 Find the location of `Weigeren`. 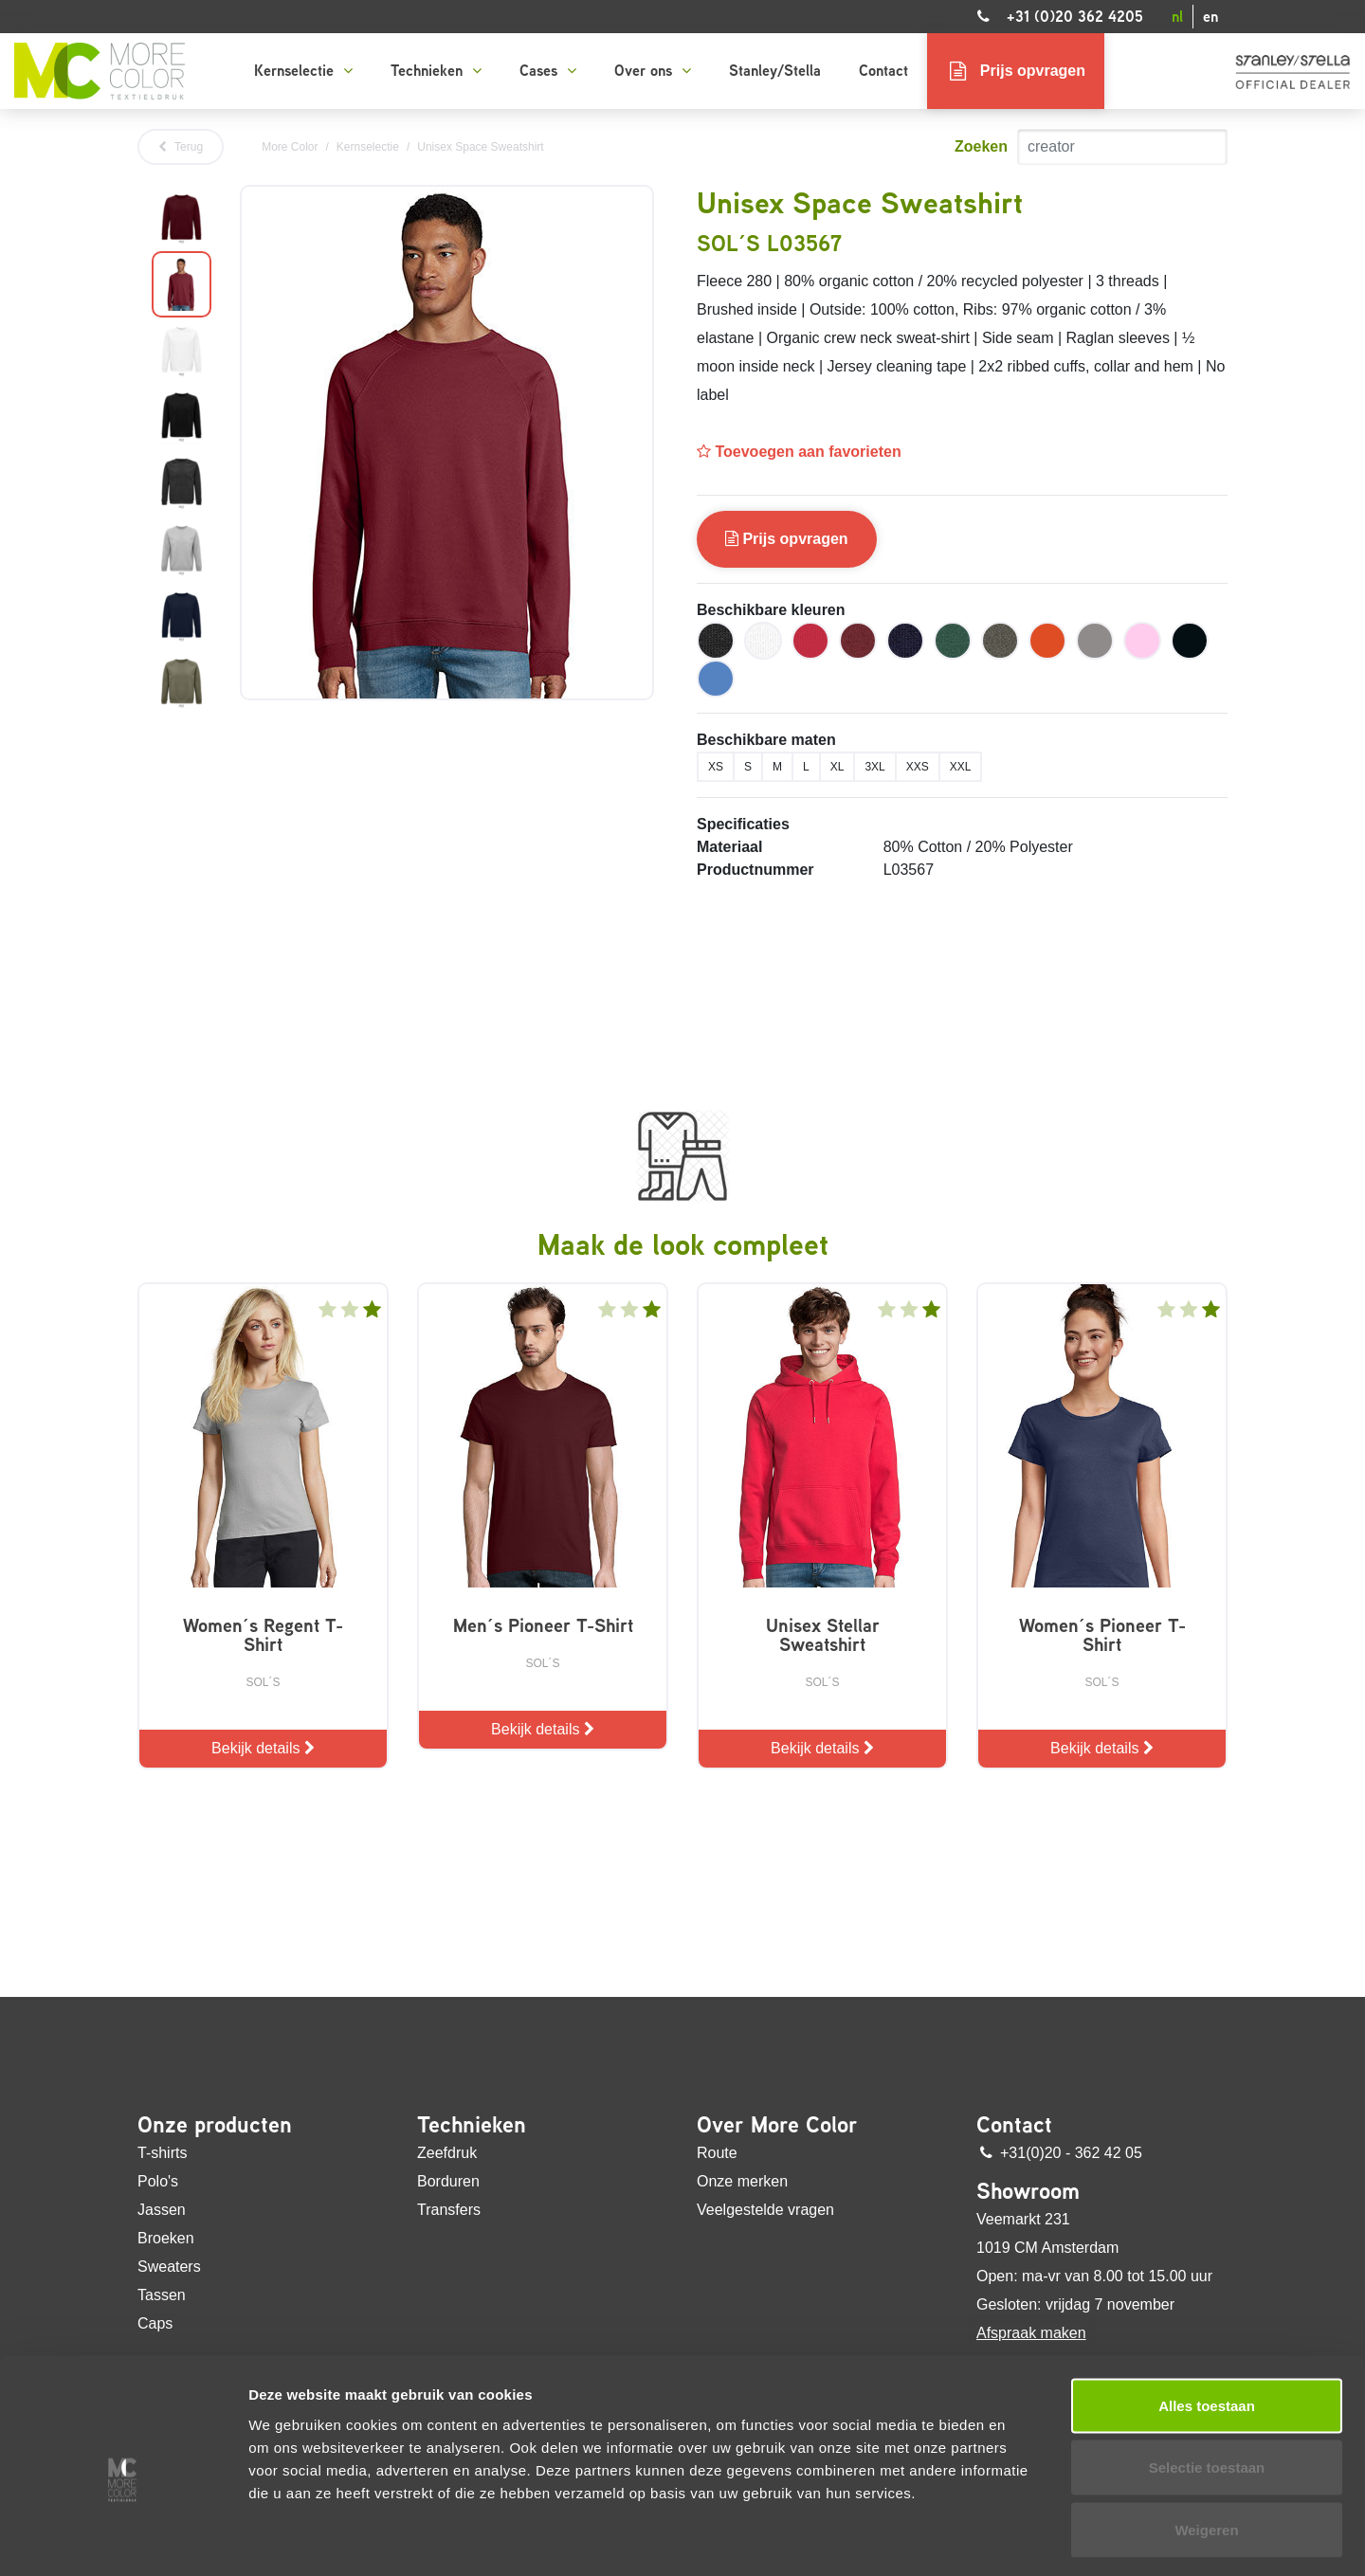

Weigeren is located at coordinates (1206, 2444).